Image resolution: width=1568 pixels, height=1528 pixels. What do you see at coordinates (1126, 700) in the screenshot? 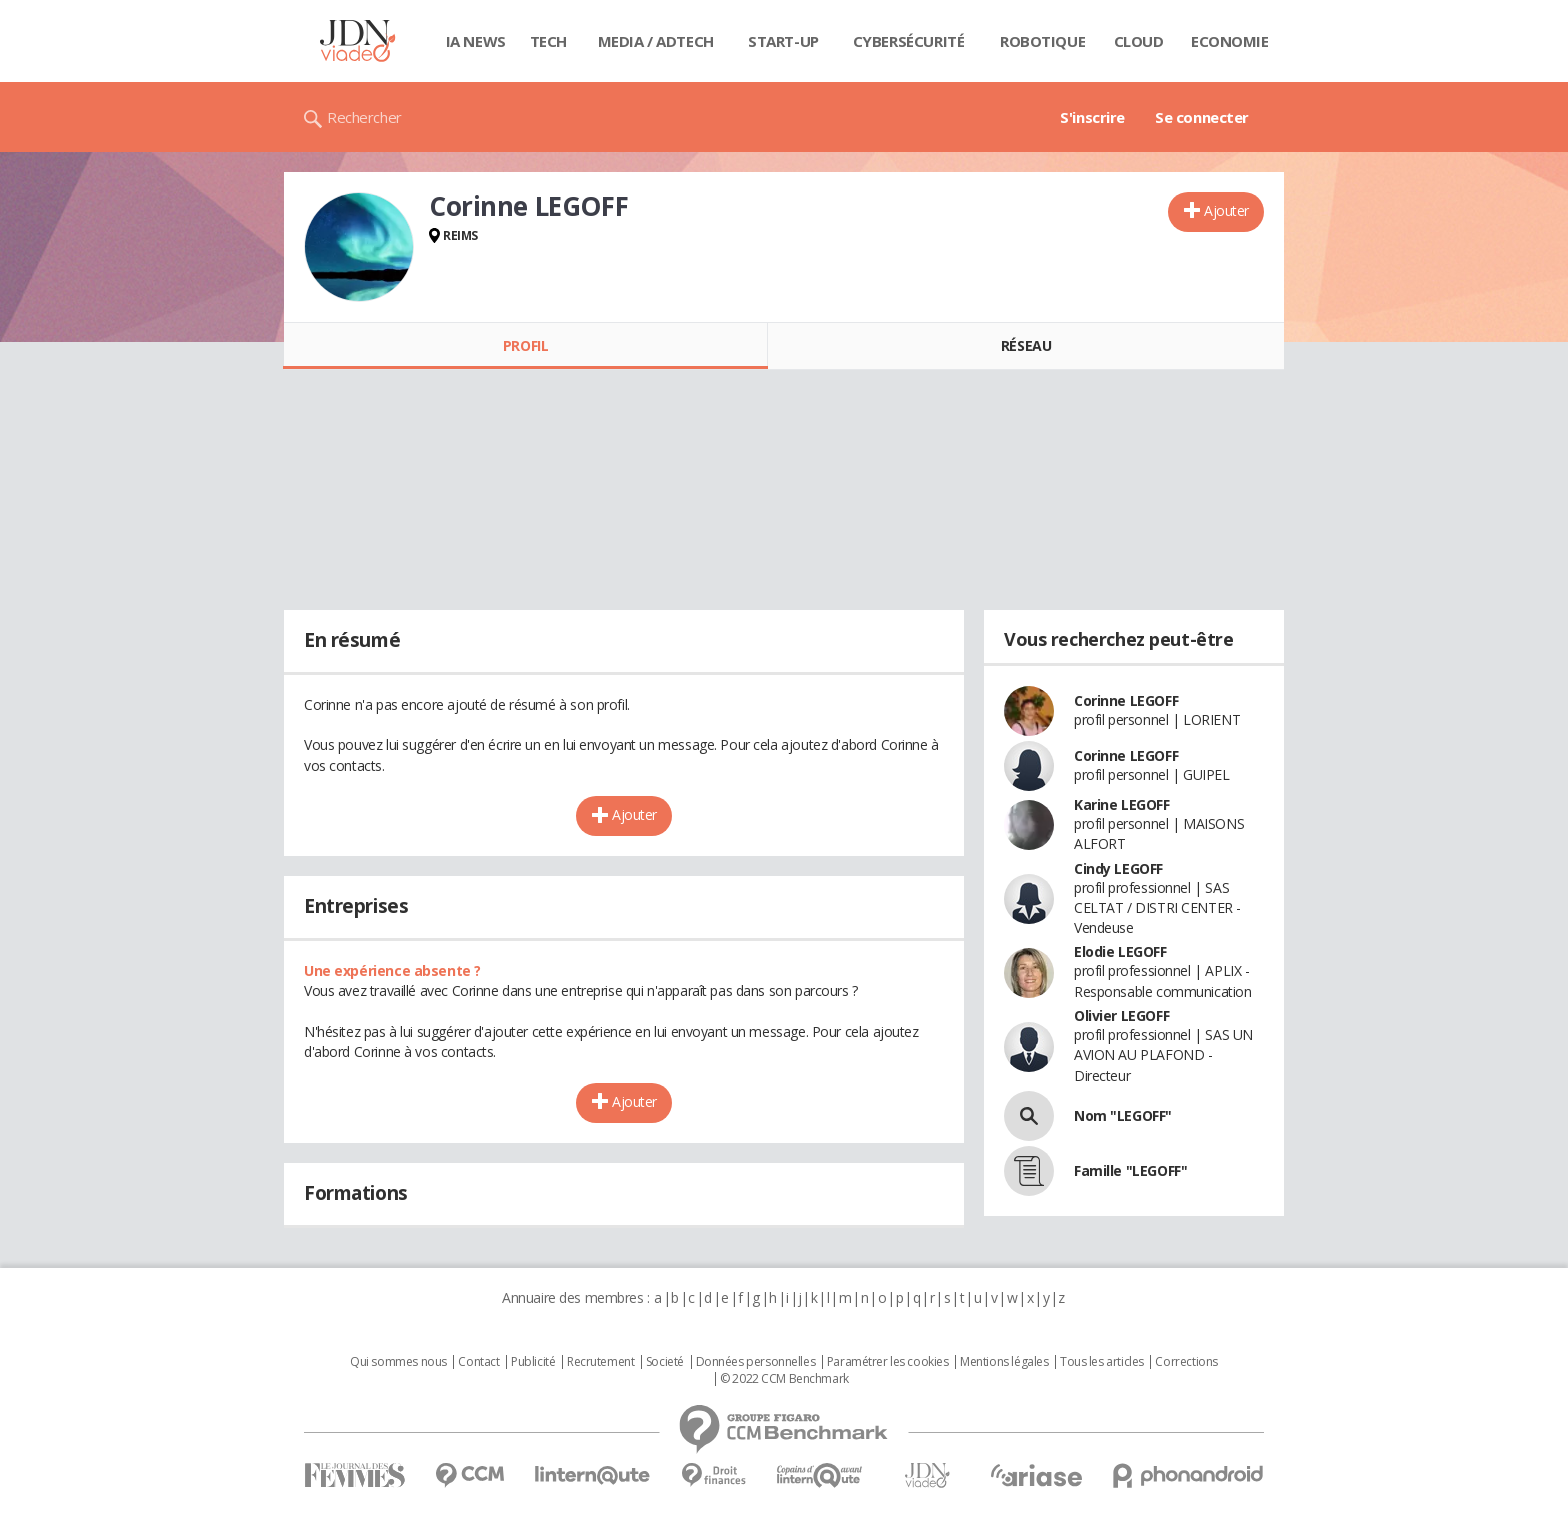
I see `Corinne LEGOFF` at bounding box center [1126, 700].